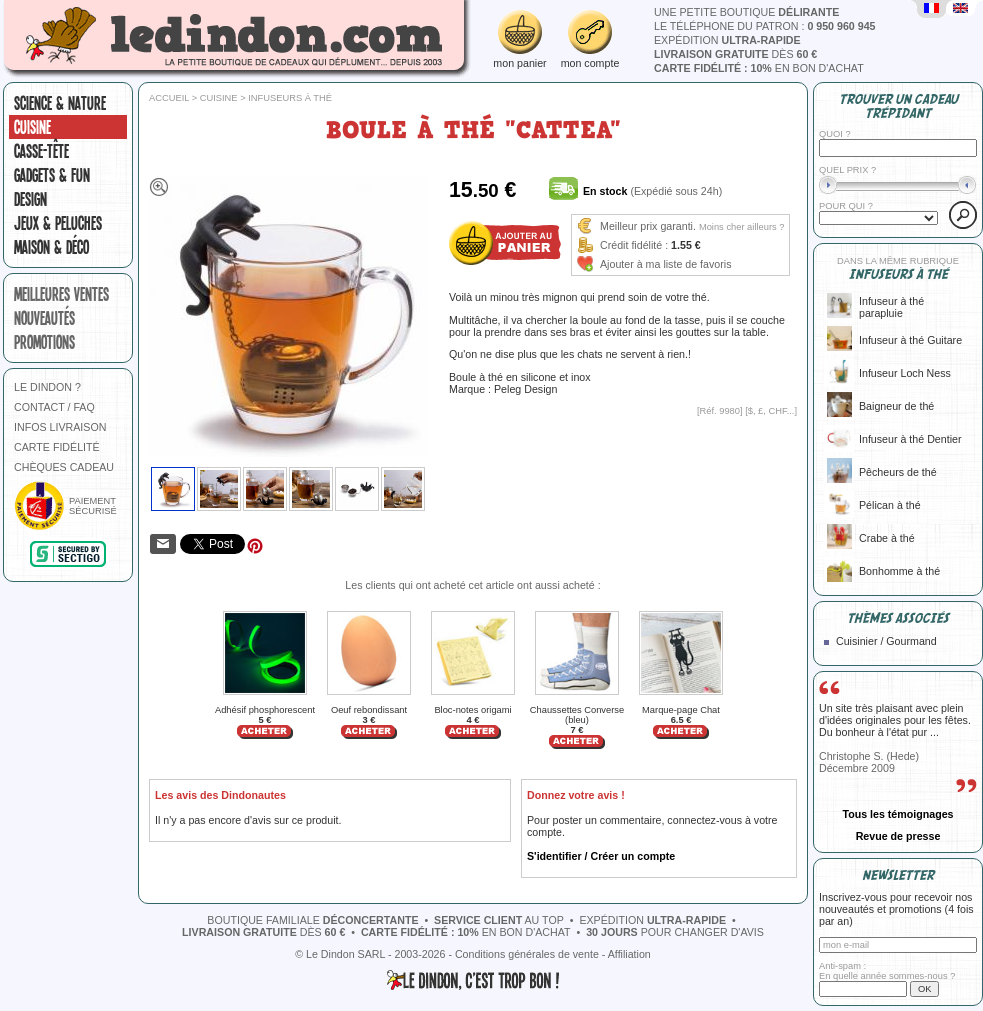 This screenshot has width=983, height=1011. Describe the element at coordinates (634, 245) in the screenshot. I see `Crédit fidélité :` at that location.